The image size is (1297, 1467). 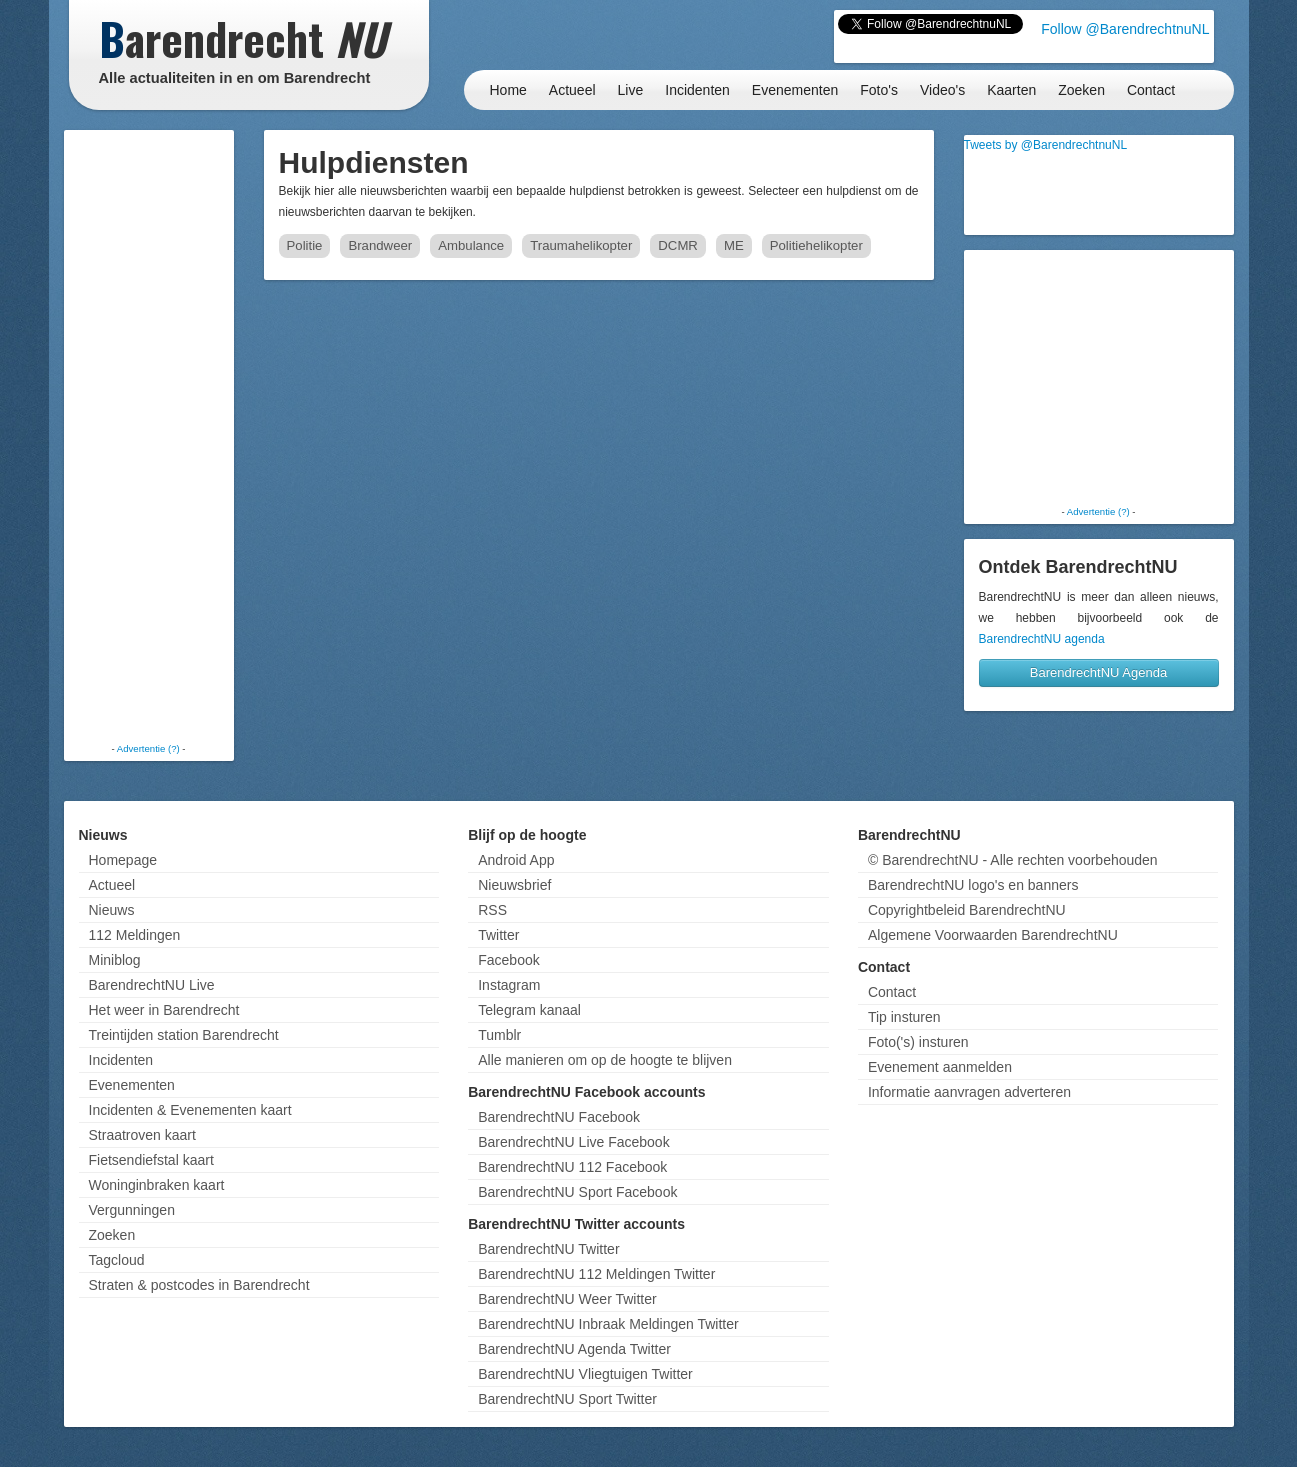 I want to click on Incidenten & Evenementen kaart, so click(x=190, y=1110).